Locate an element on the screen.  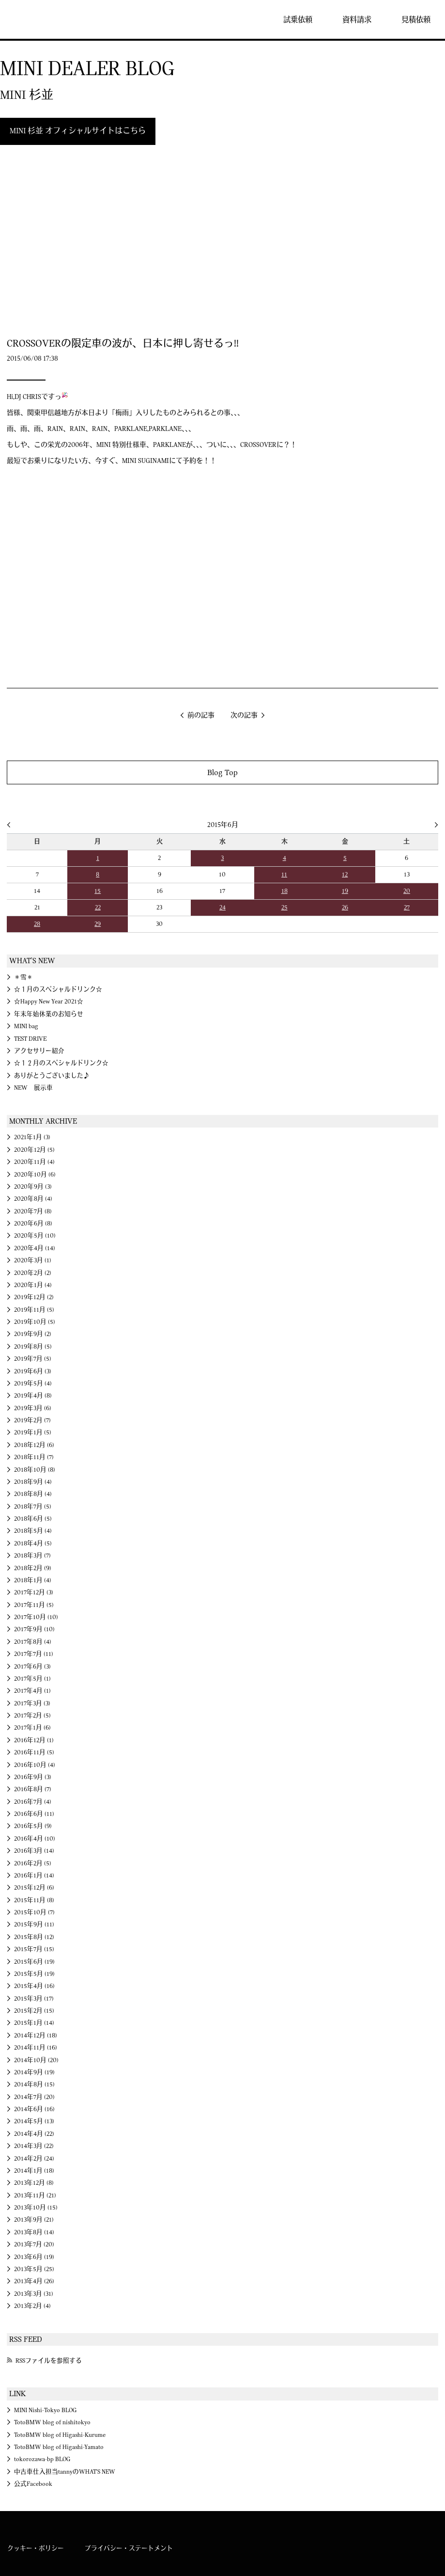
2020年1月 (4) is located at coordinates (33, 1285).